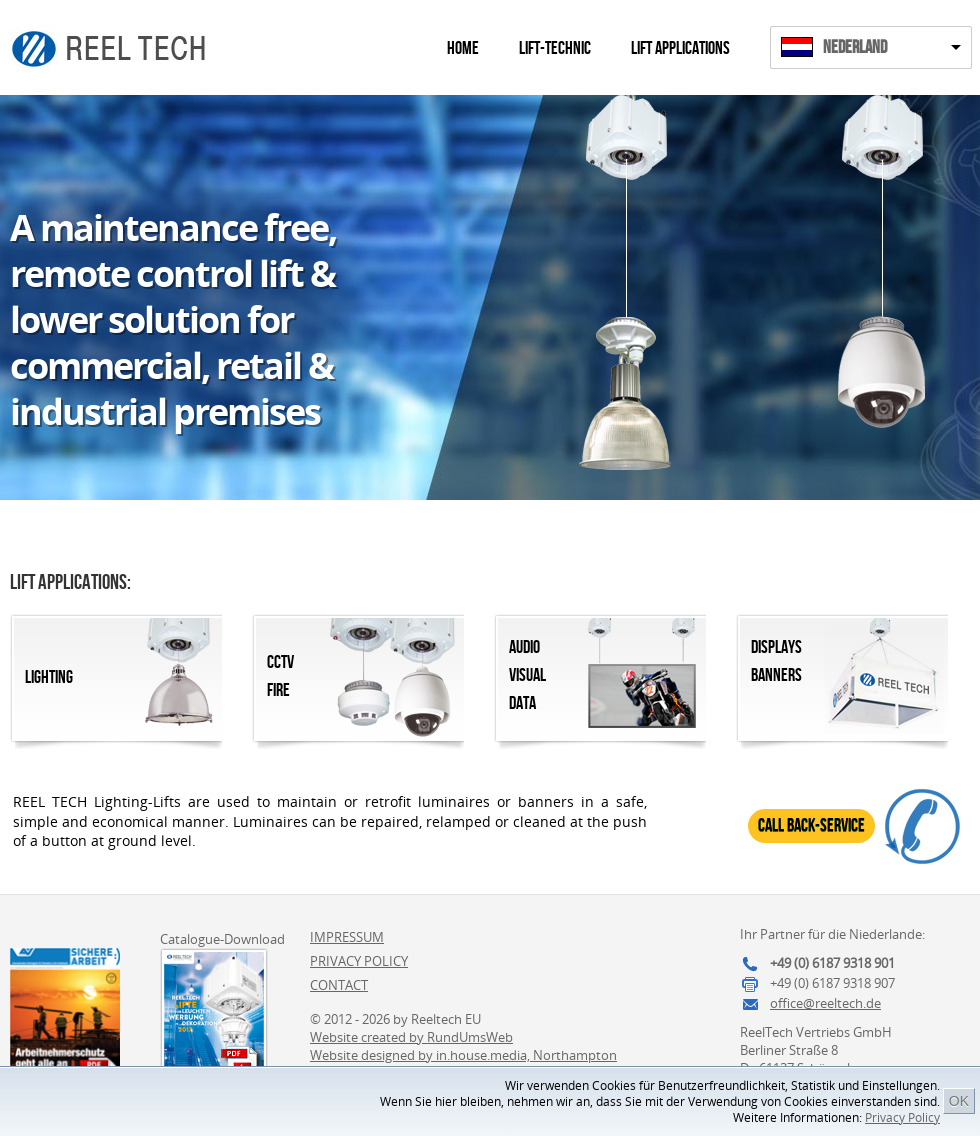 The image size is (980, 1136). Describe the element at coordinates (49, 677) in the screenshot. I see `Lighting` at that location.